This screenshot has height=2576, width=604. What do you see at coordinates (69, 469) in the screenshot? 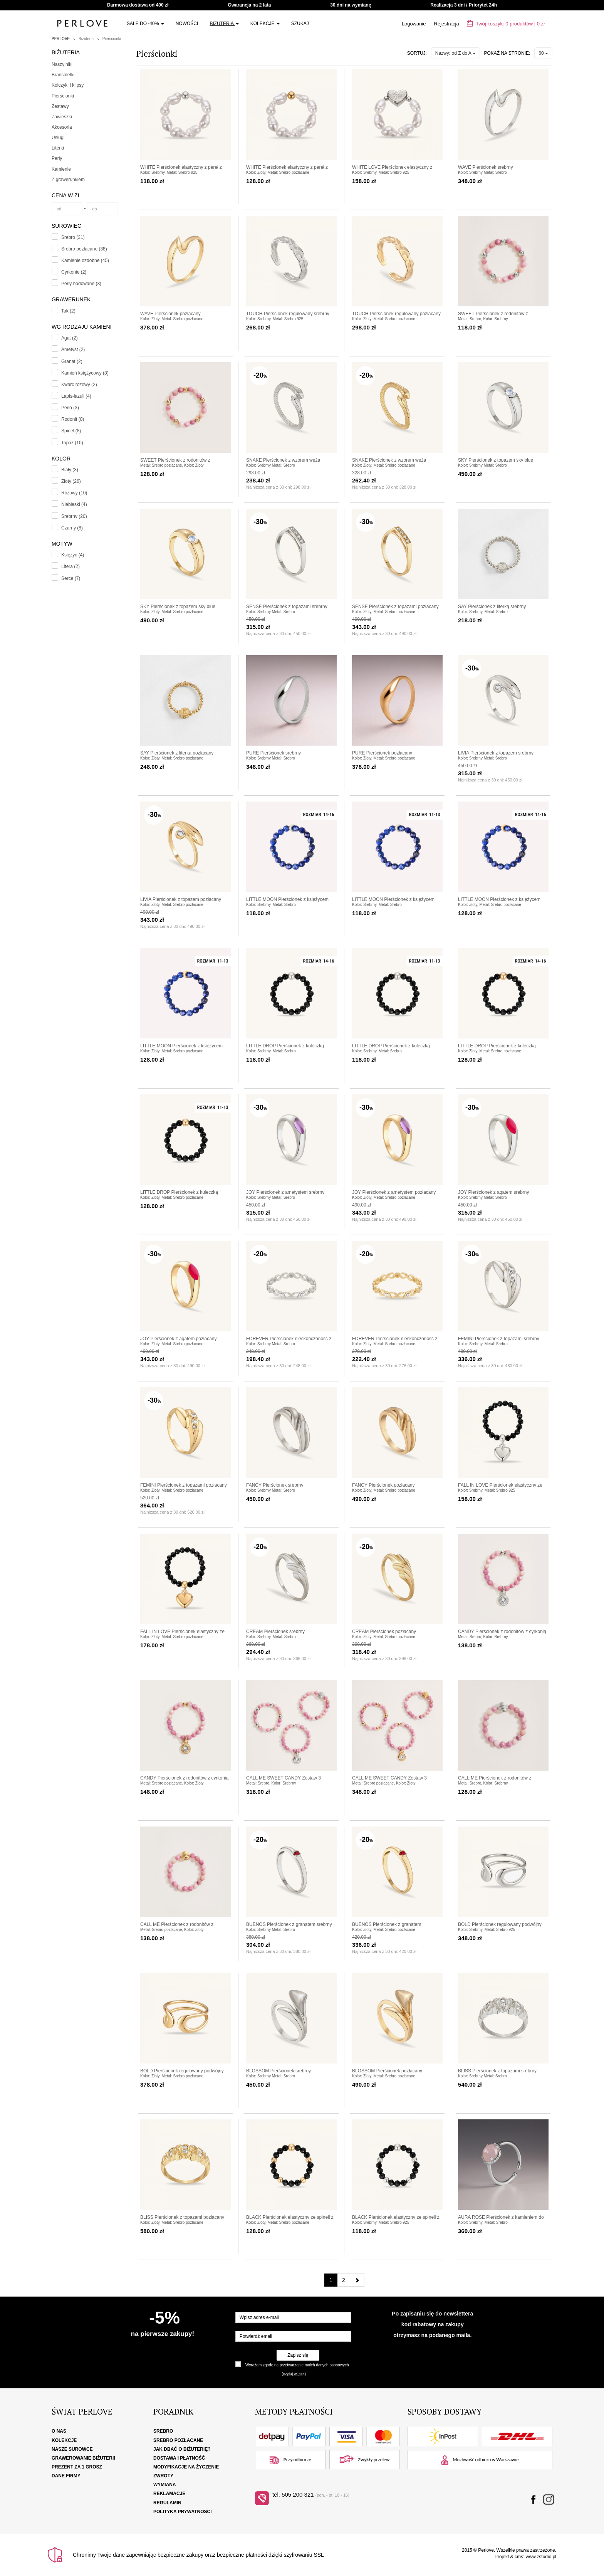
I see `Biały (3)` at bounding box center [69, 469].